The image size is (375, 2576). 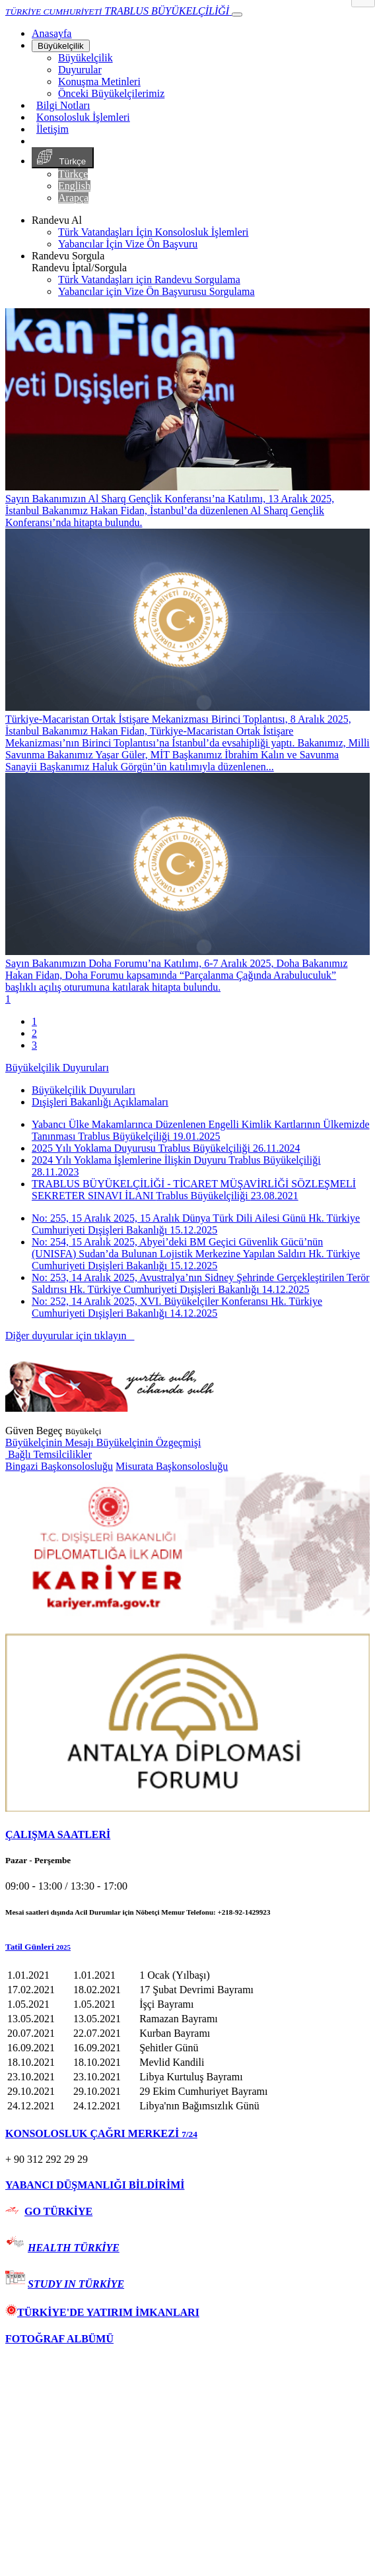 I want to click on Bingazi Başkonsolosluğu, so click(x=59, y=1466).